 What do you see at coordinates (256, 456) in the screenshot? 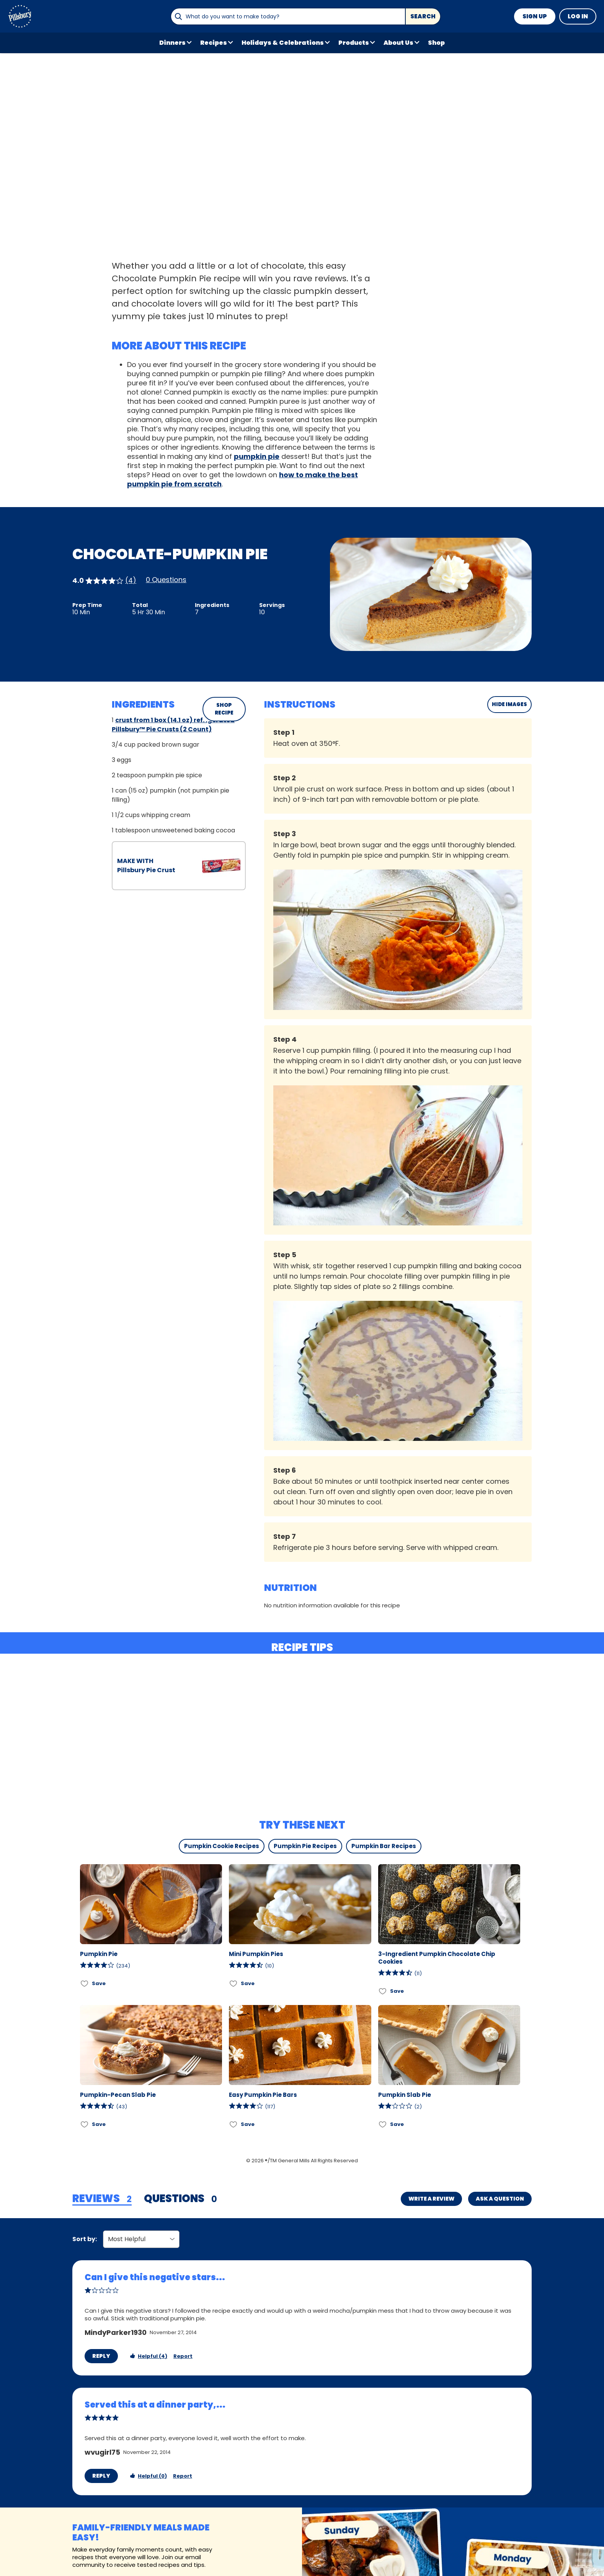
I see `pumpkin pie` at bounding box center [256, 456].